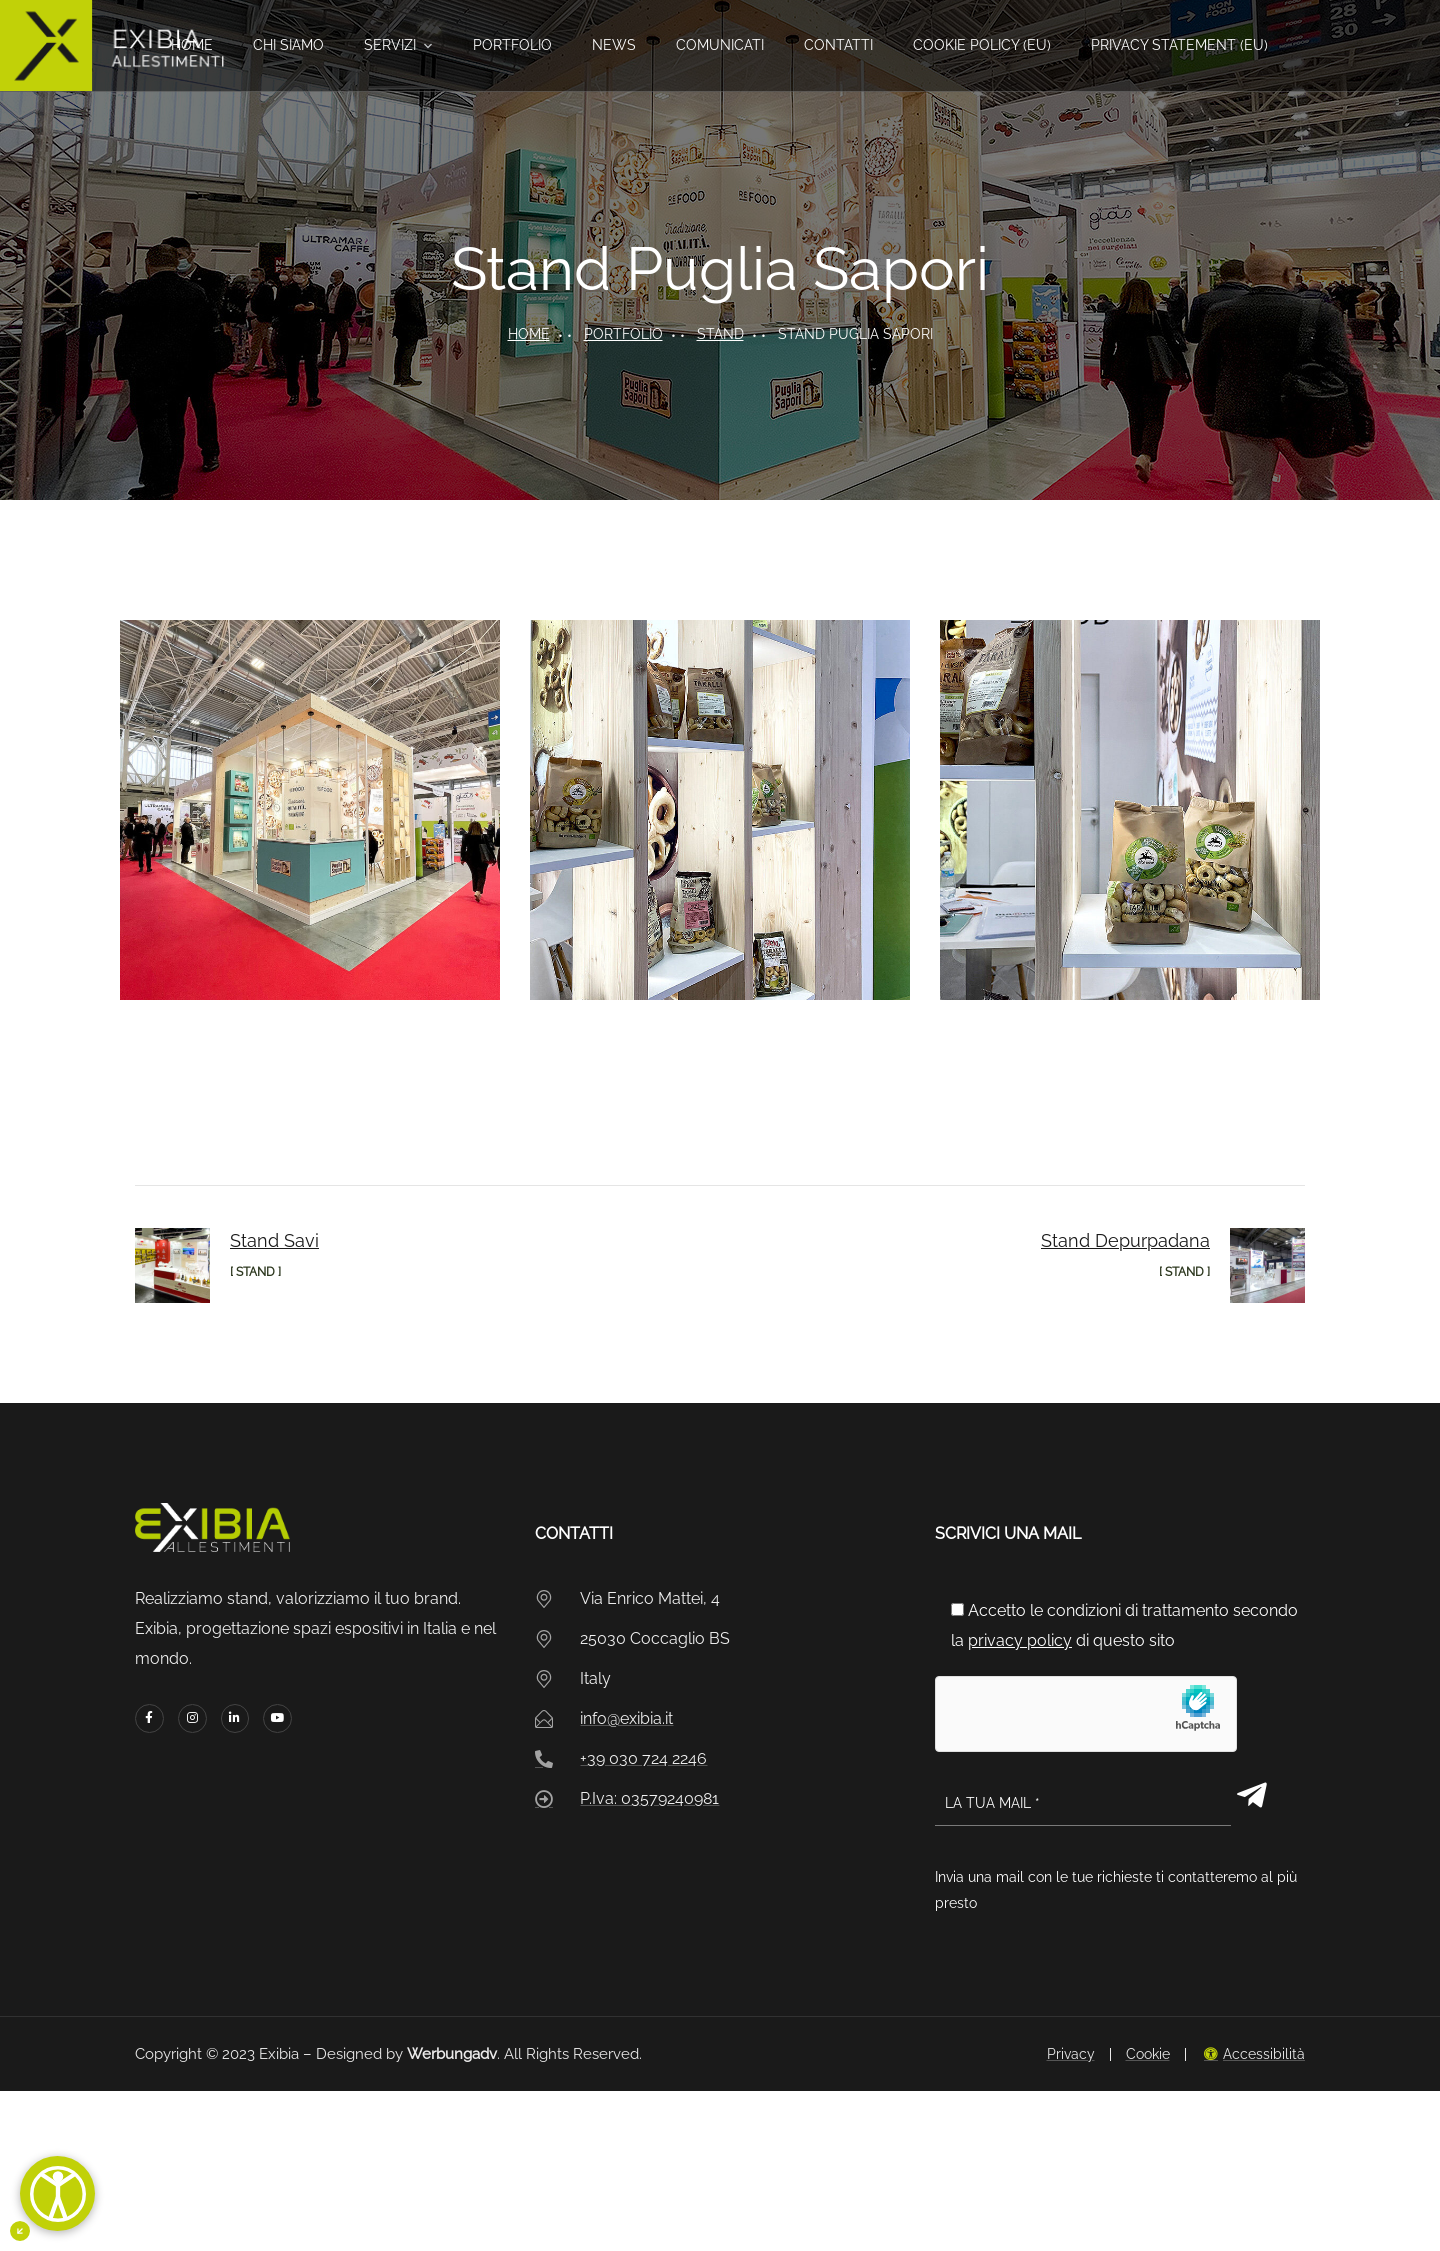  I want to click on Servizi, so click(390, 45).